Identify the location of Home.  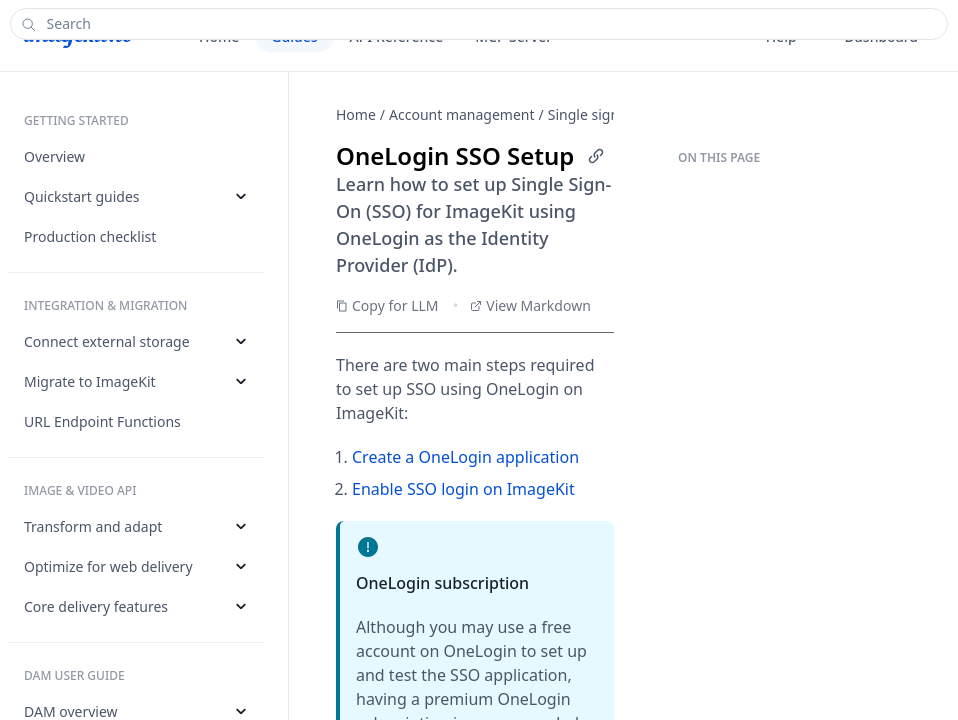
(356, 114).